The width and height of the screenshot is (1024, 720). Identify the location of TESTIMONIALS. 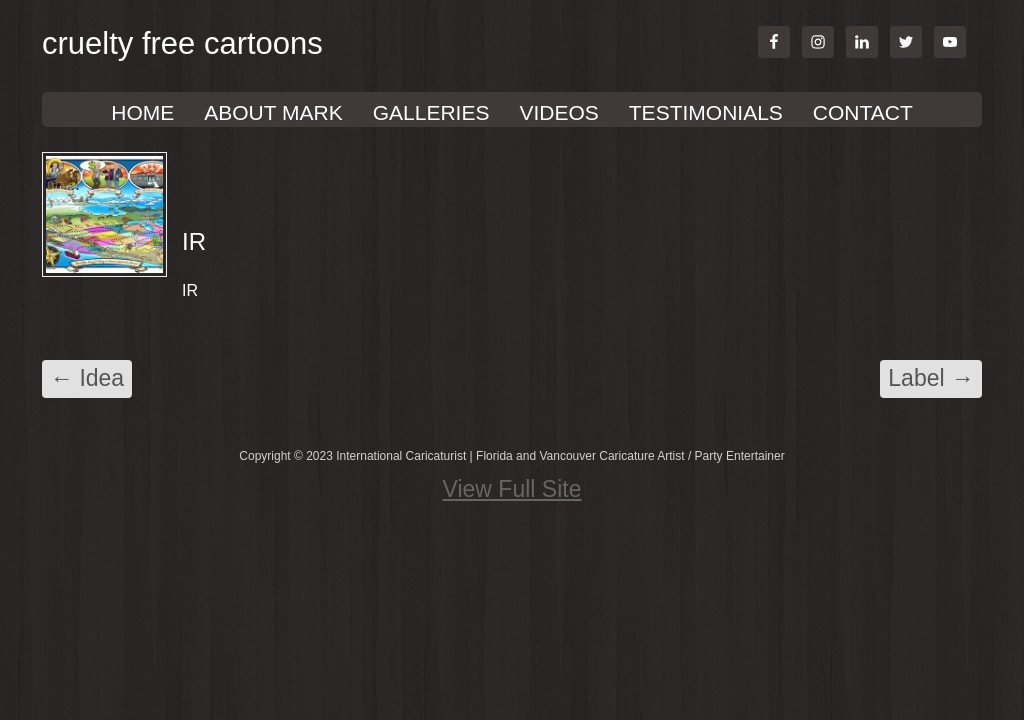
(706, 112).